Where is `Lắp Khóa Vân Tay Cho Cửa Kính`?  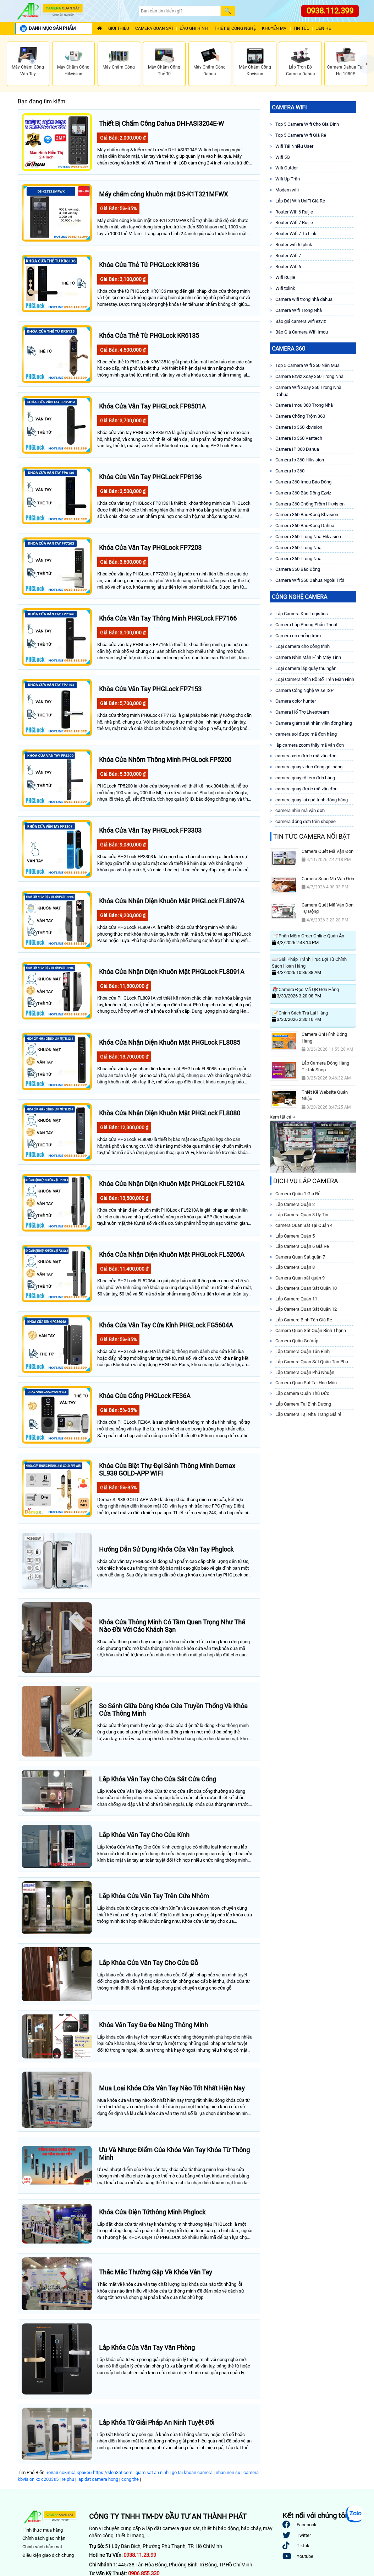 Lắp Khóa Vân Tay Cho Cửa Kính is located at coordinates (144, 1835).